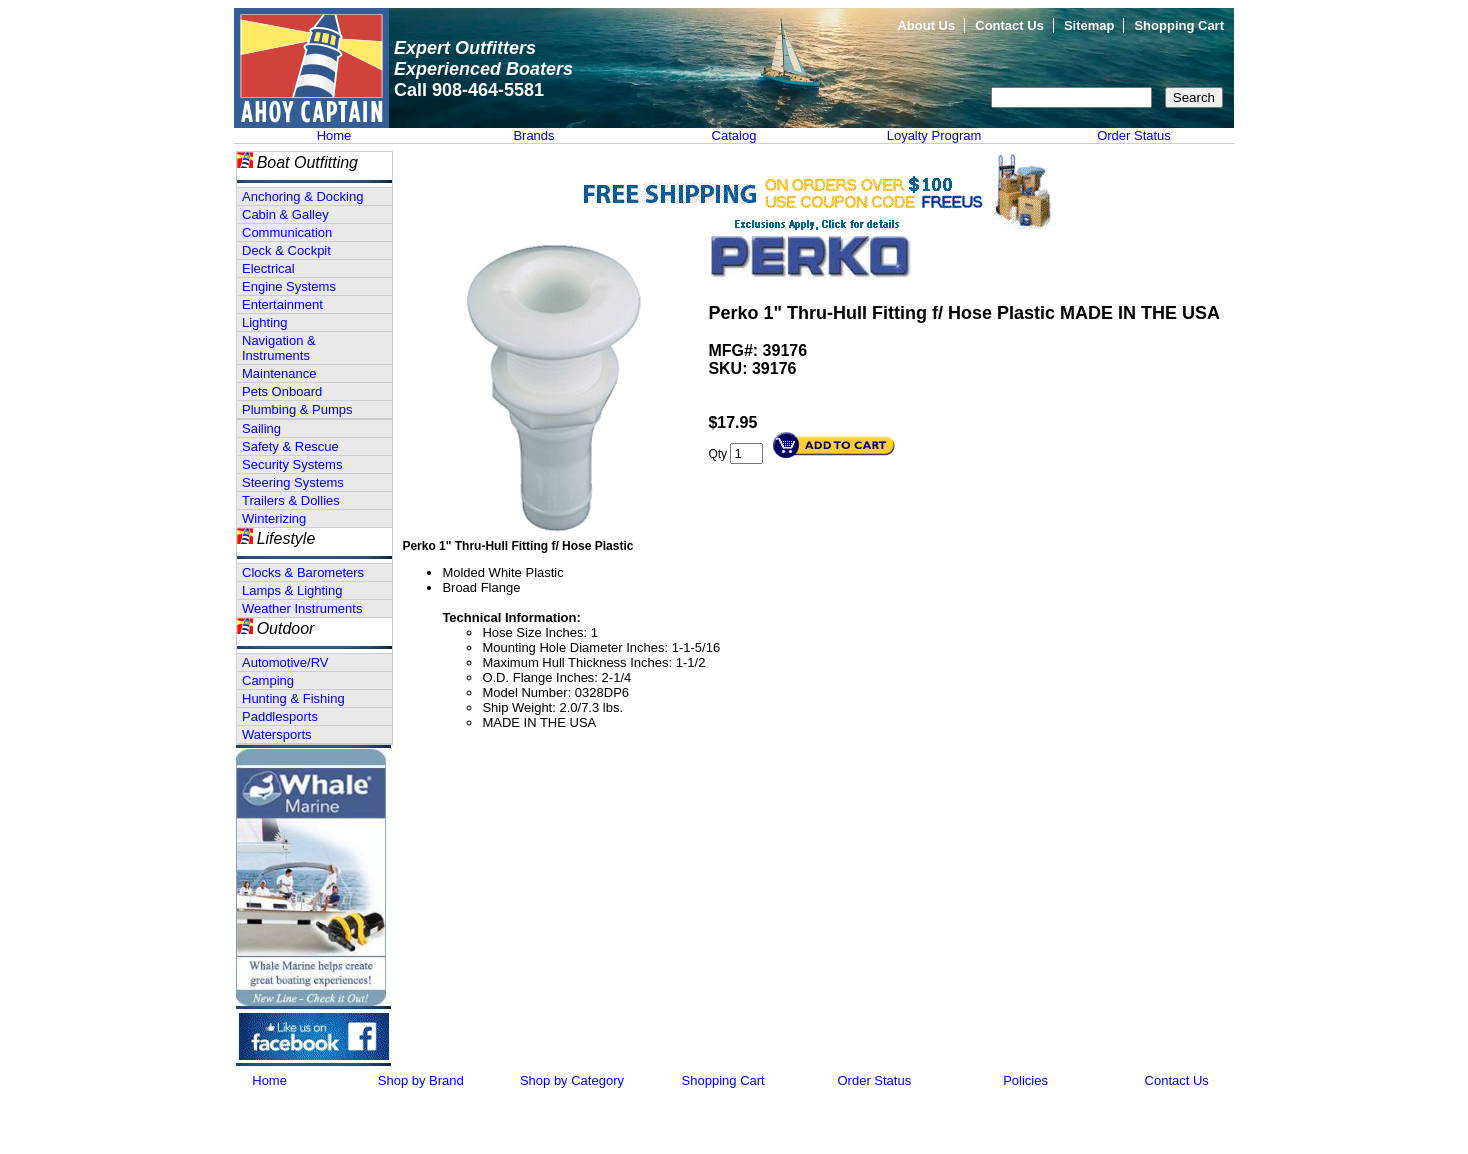  What do you see at coordinates (1134, 135) in the screenshot?
I see `Order Status` at bounding box center [1134, 135].